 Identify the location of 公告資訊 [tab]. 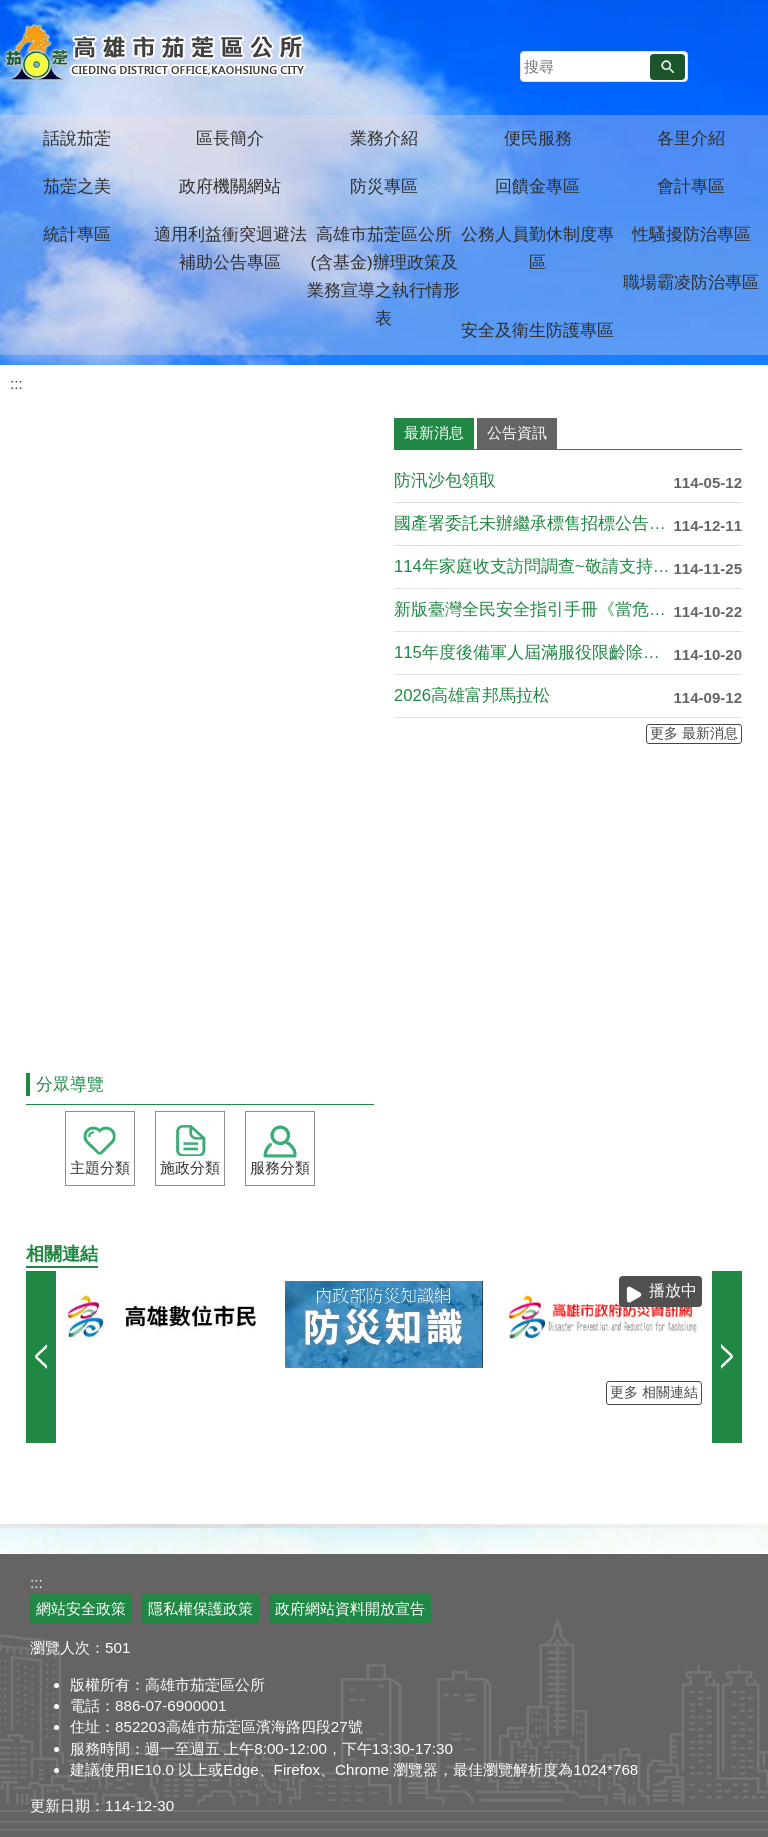
(517, 432).